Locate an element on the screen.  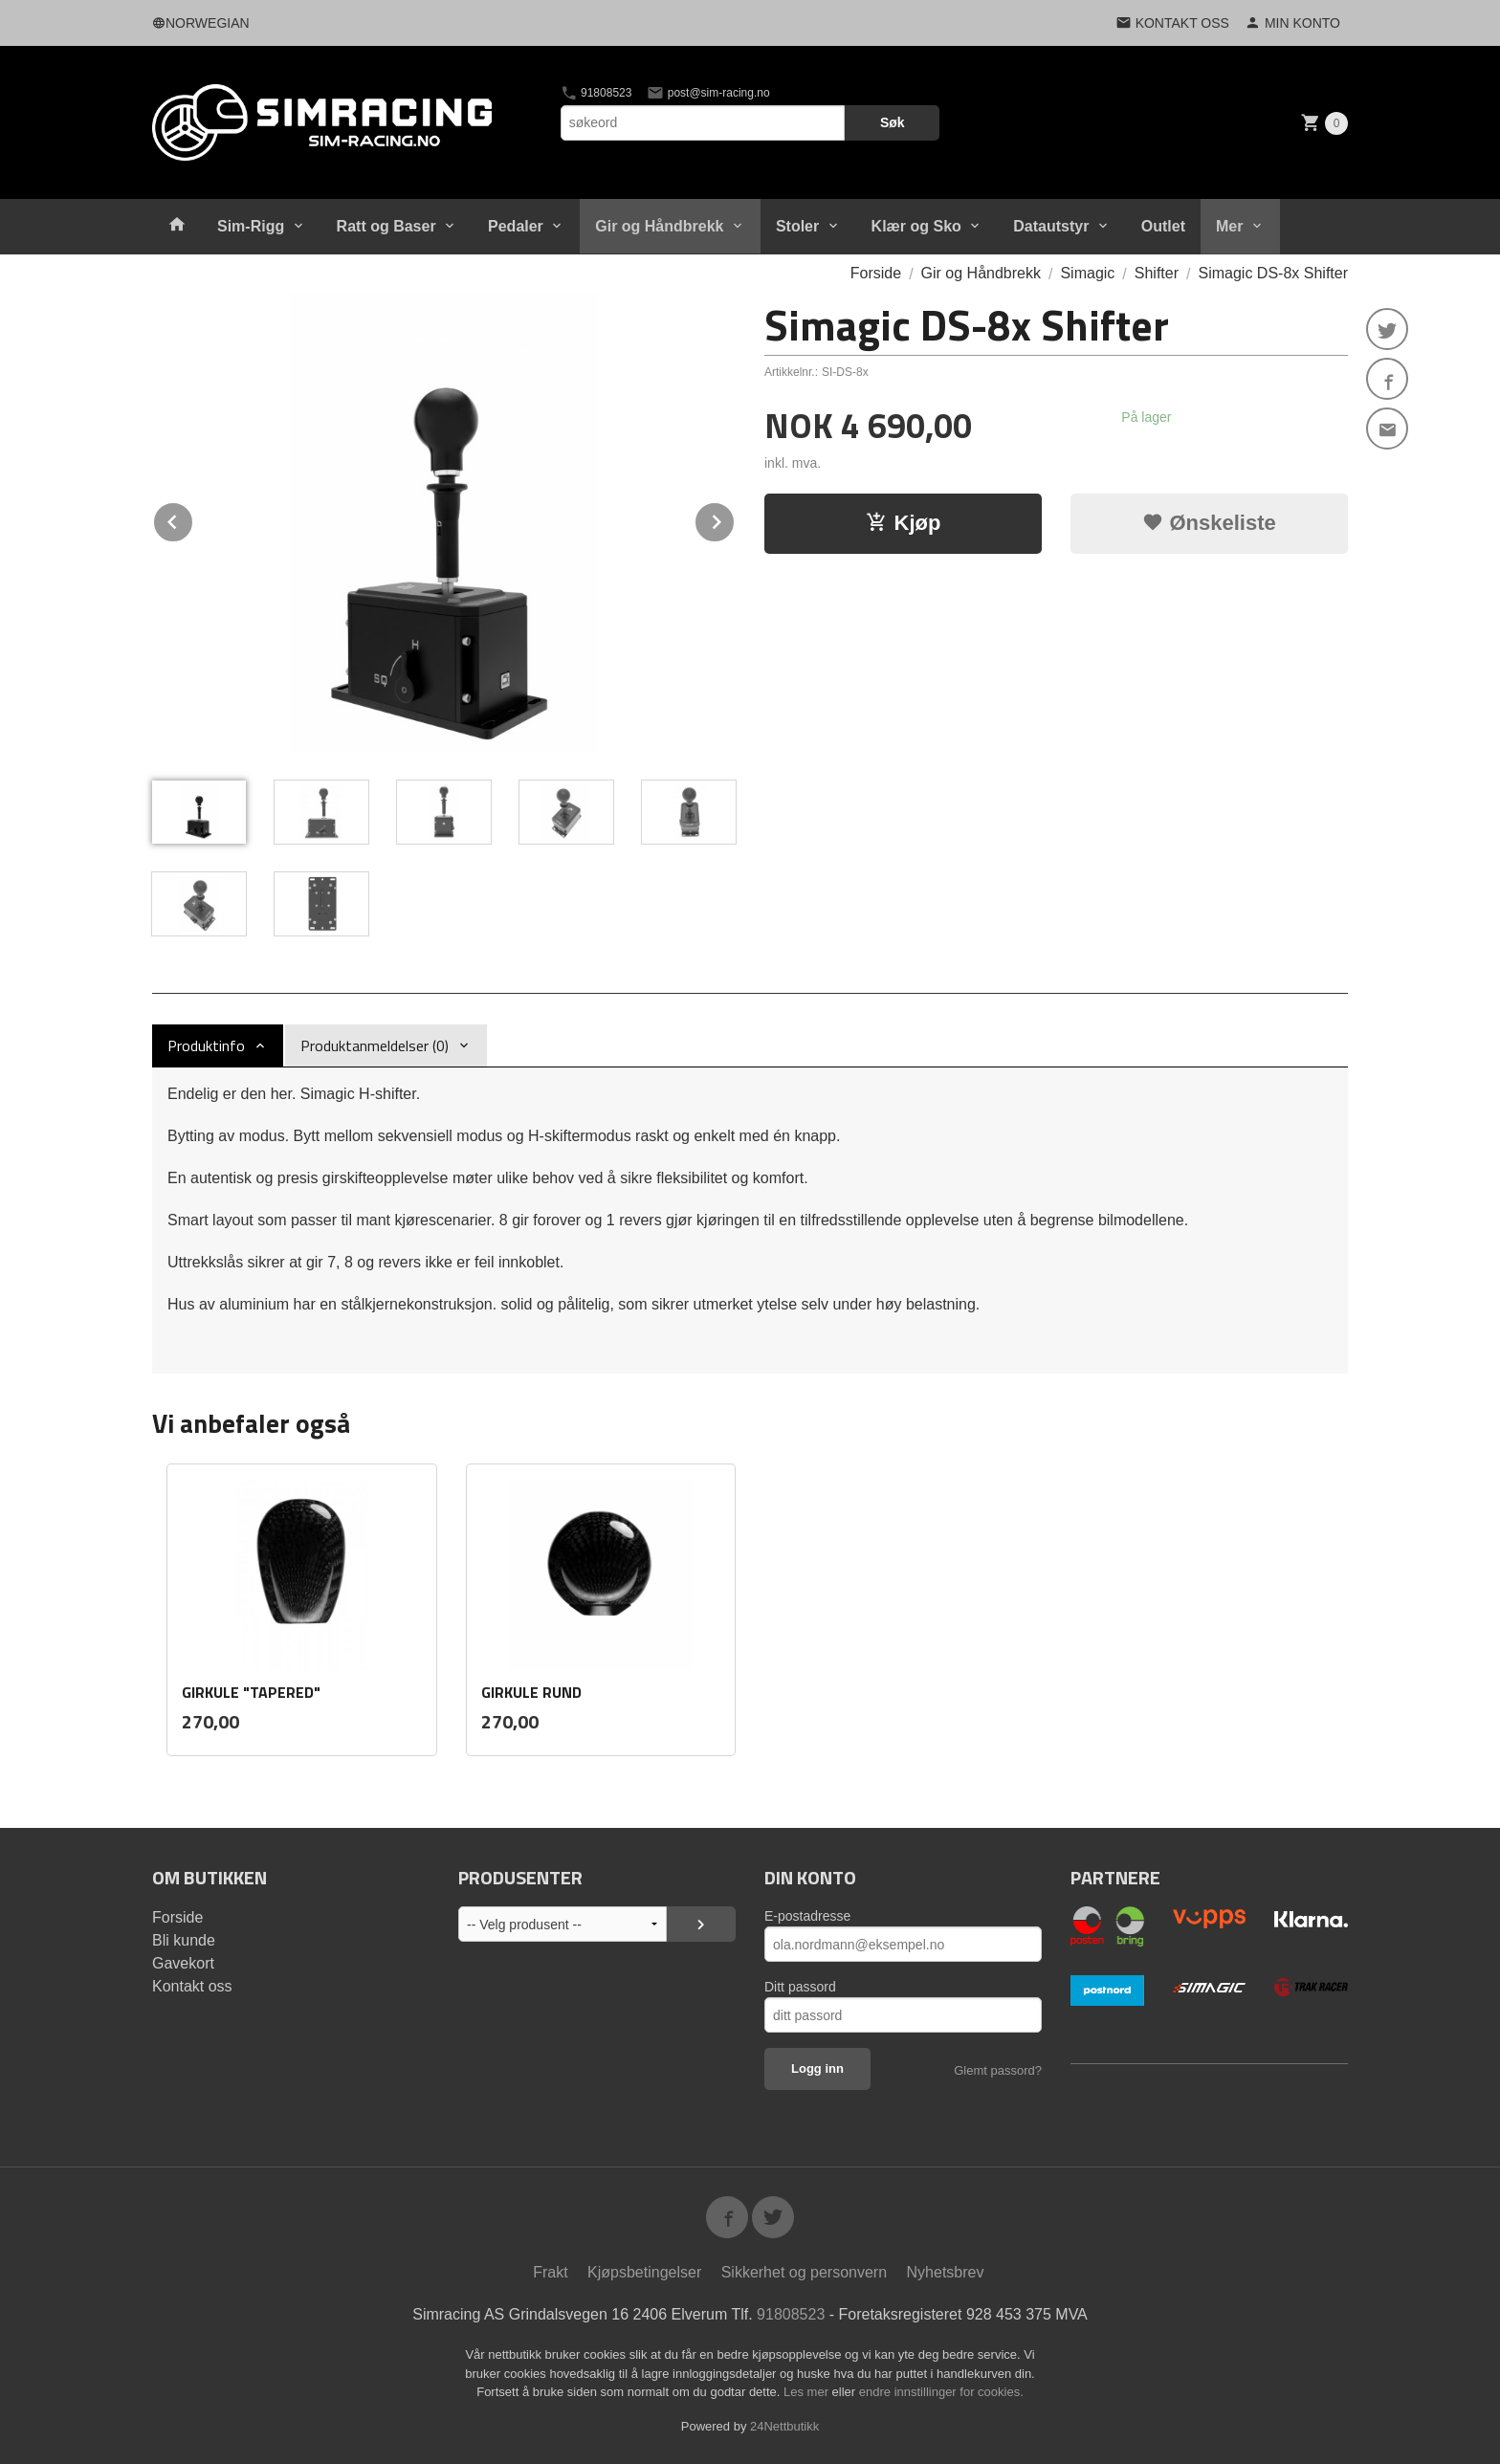
post@sim-racing.no is located at coordinates (708, 92).